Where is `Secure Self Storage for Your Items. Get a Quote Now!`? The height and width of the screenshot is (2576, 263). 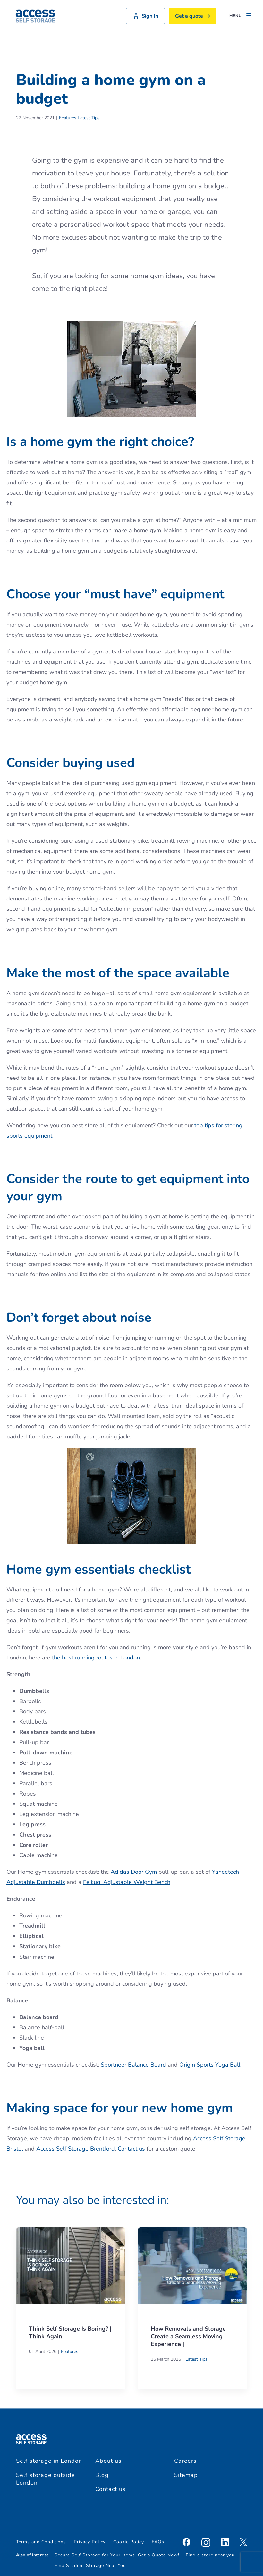 Secure Self Storage for Your Items. Get a Quote Now! is located at coordinates (117, 2555).